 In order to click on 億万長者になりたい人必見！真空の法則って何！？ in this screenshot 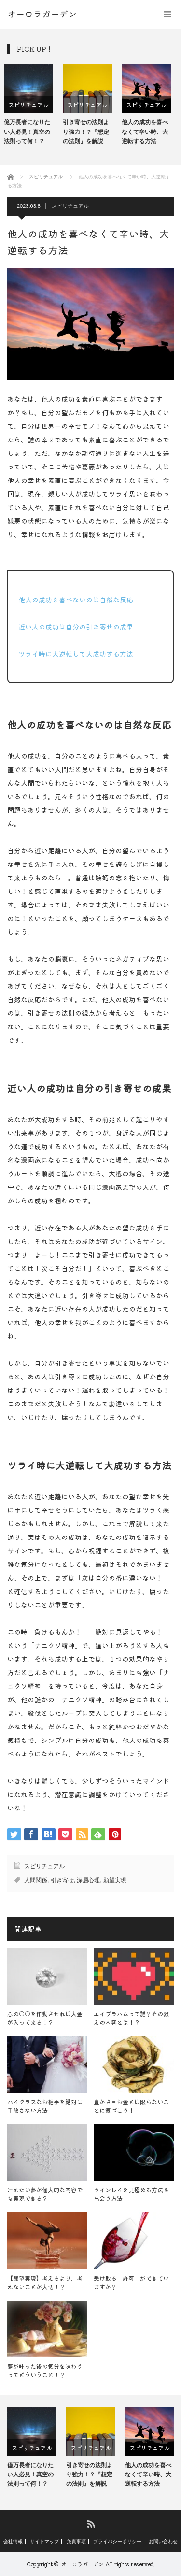, I will do `click(30, 131)`.